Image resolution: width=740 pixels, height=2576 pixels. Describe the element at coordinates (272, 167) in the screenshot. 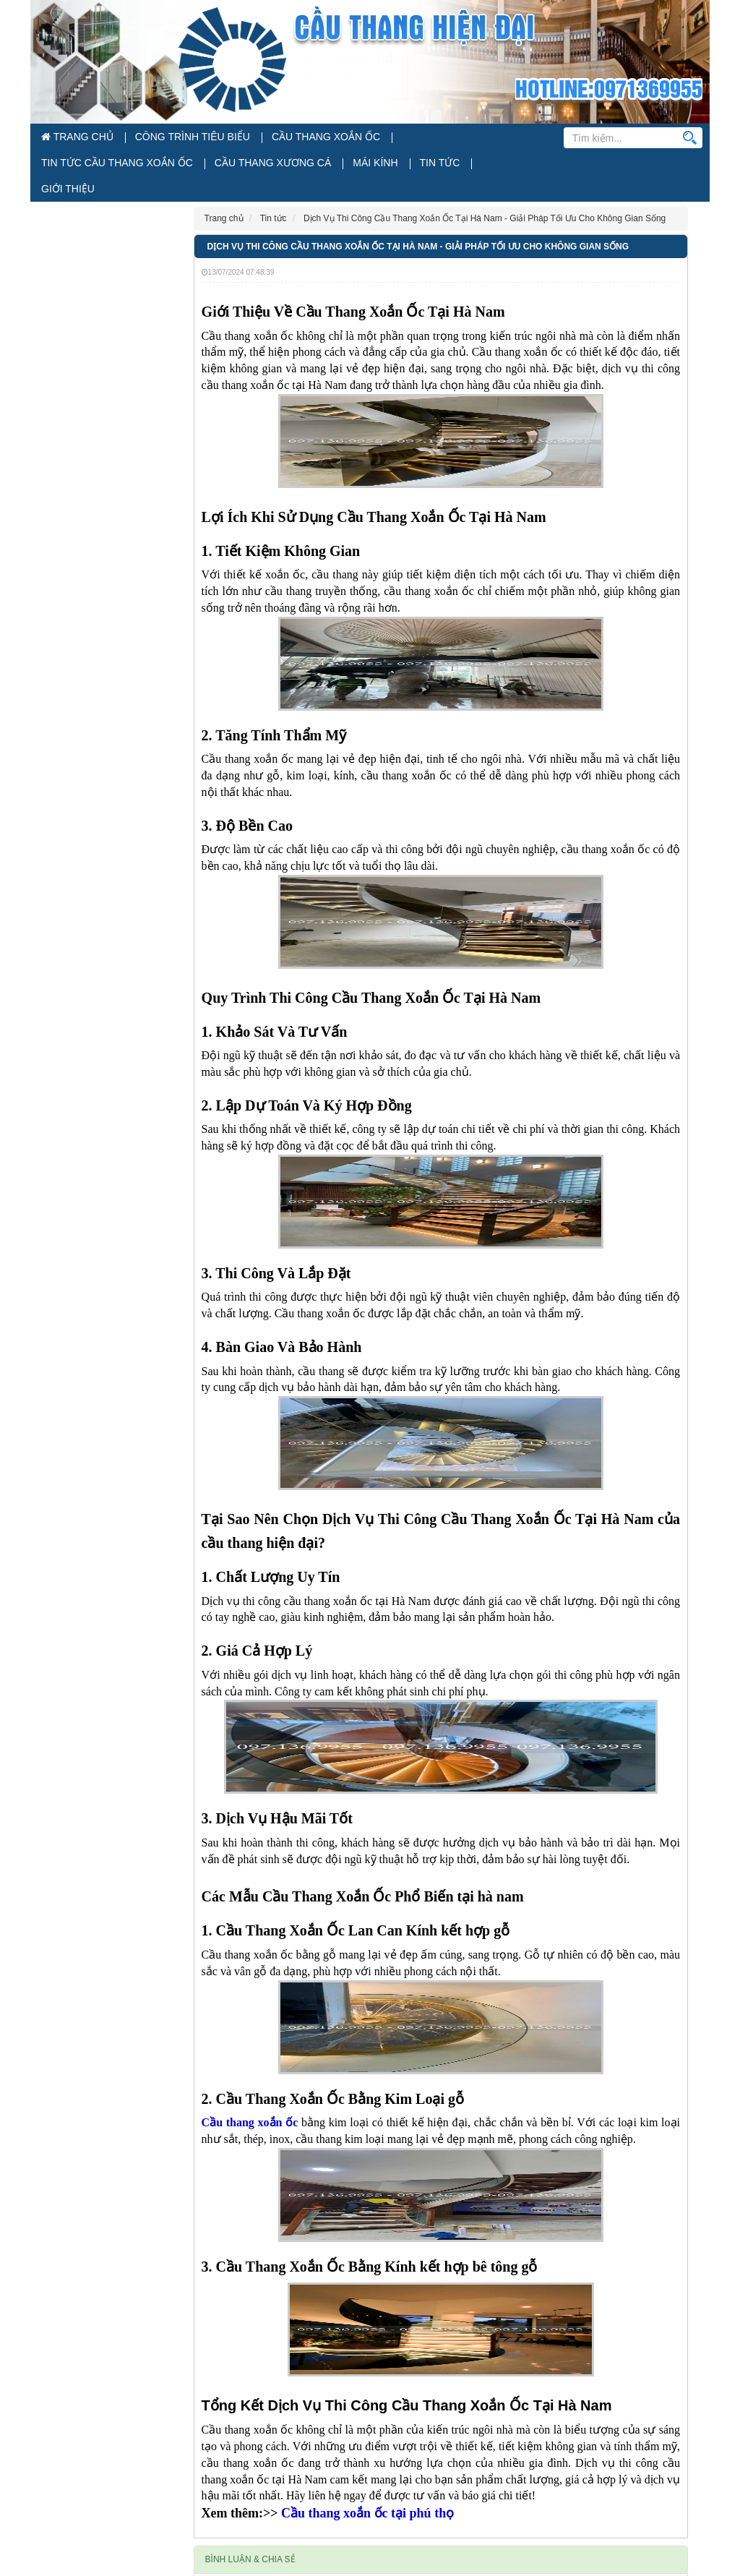

I see `Giới thiệu` at that location.